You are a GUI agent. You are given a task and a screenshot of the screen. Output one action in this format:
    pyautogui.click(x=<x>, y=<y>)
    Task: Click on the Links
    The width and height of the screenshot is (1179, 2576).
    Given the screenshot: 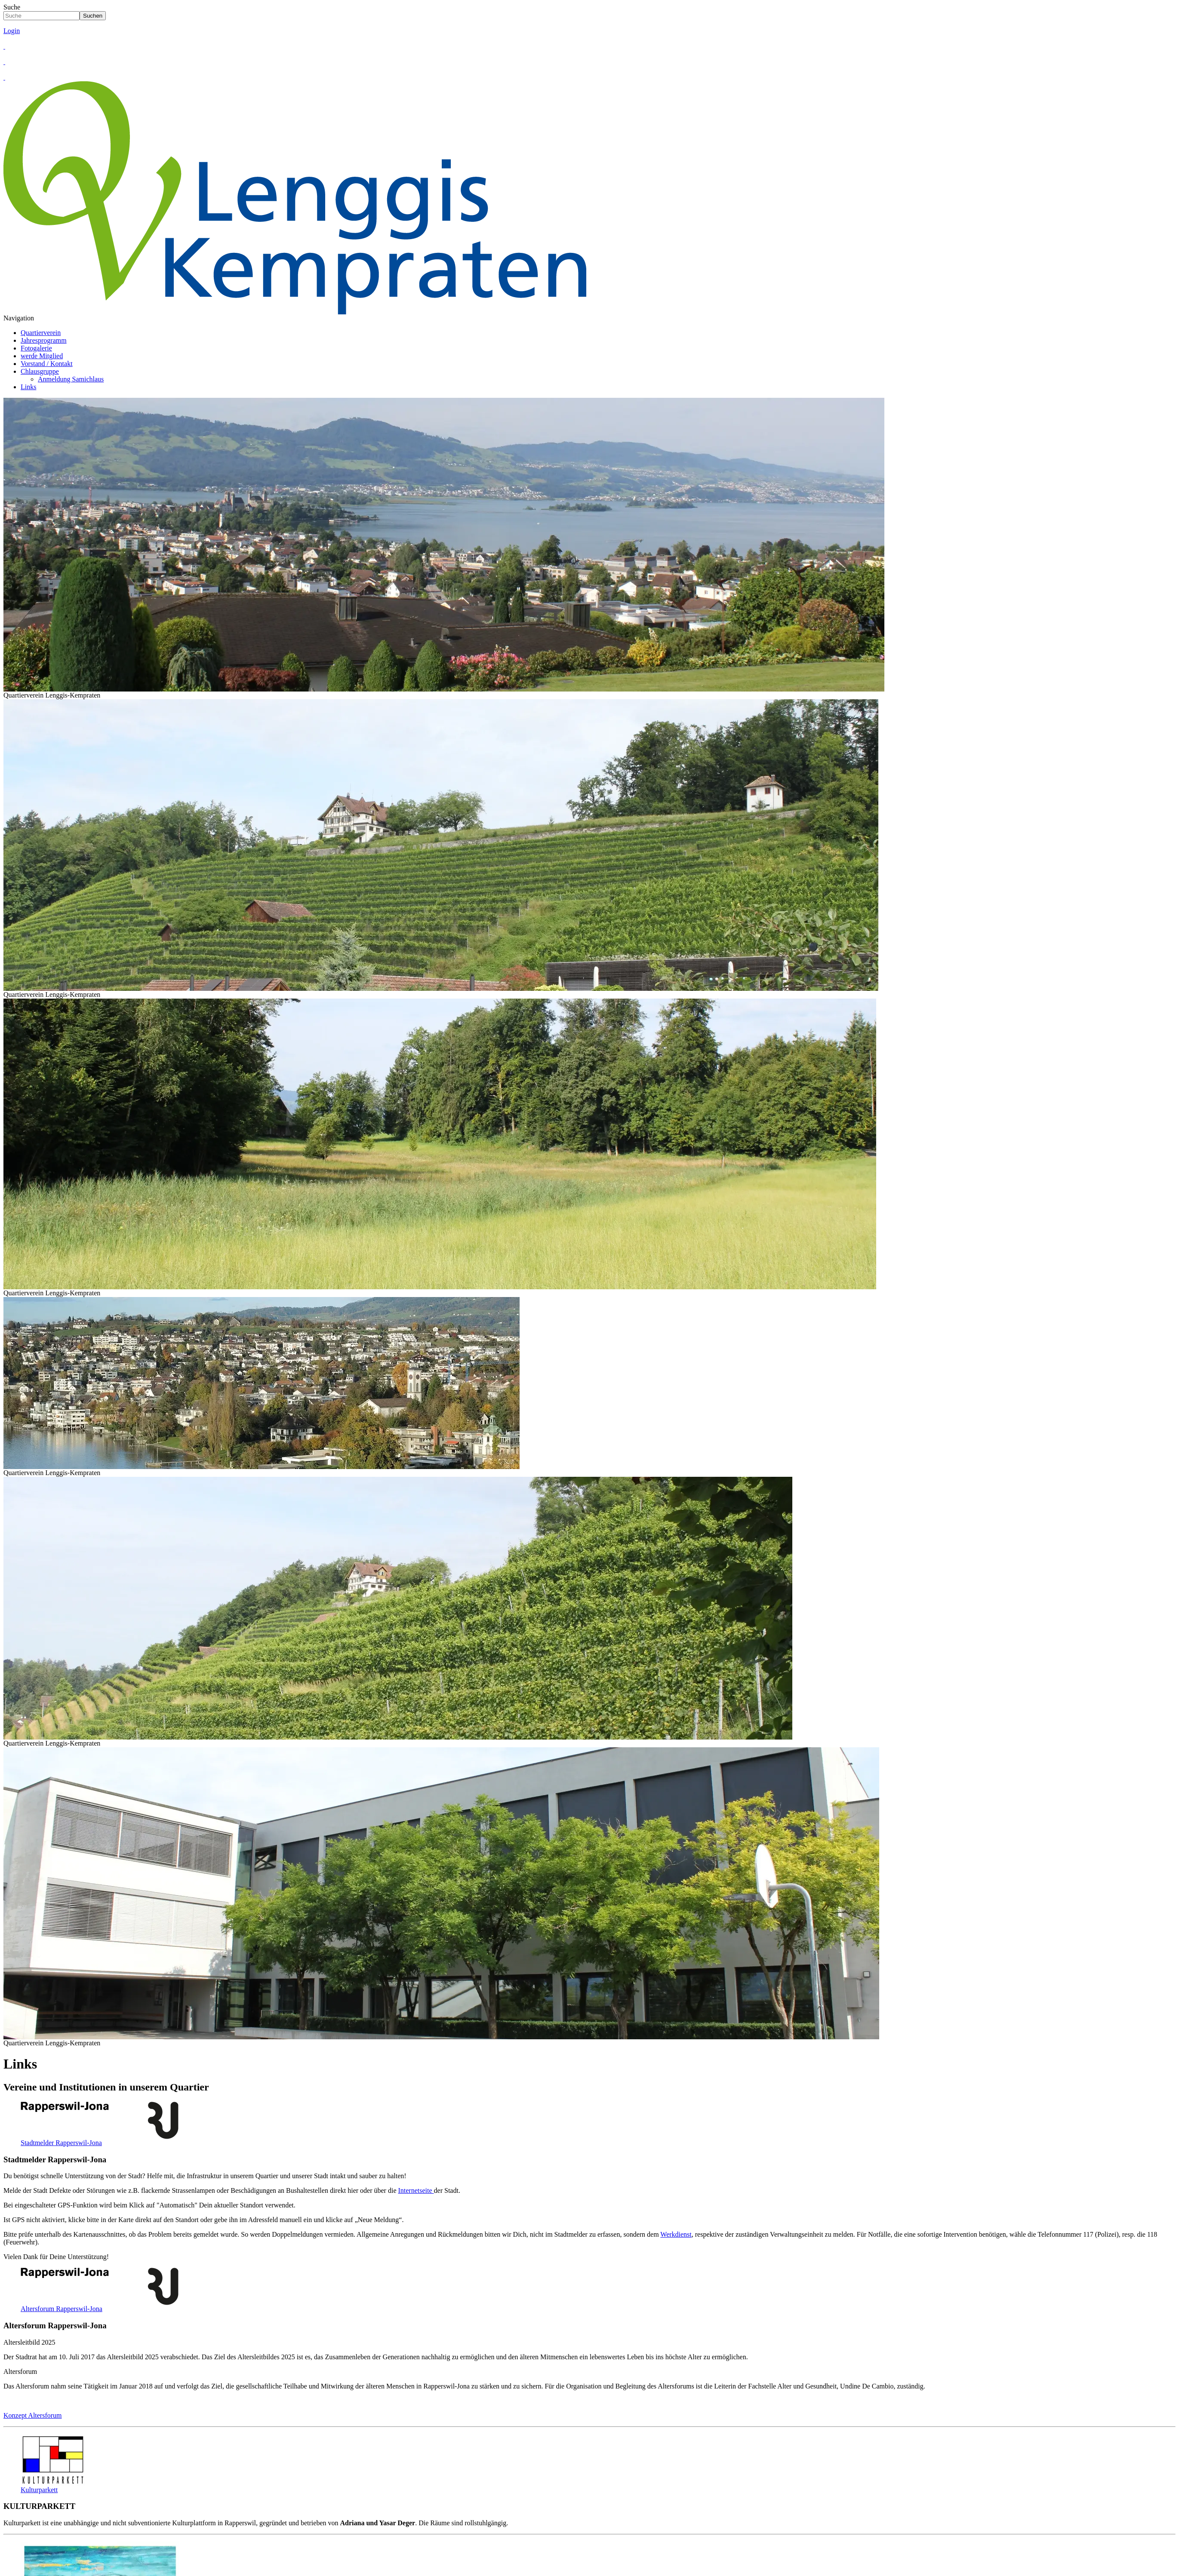 What is the action you would take?
    pyautogui.click(x=28, y=386)
    